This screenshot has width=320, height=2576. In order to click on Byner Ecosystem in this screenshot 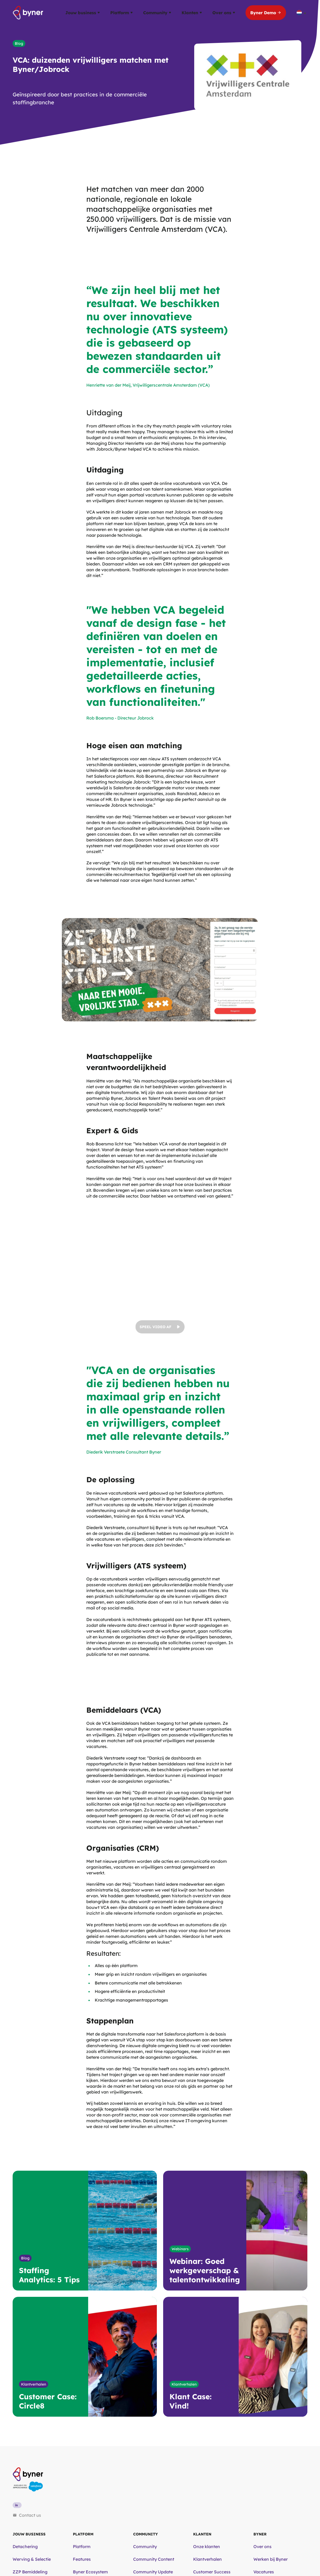, I will do `click(90, 2571)`.